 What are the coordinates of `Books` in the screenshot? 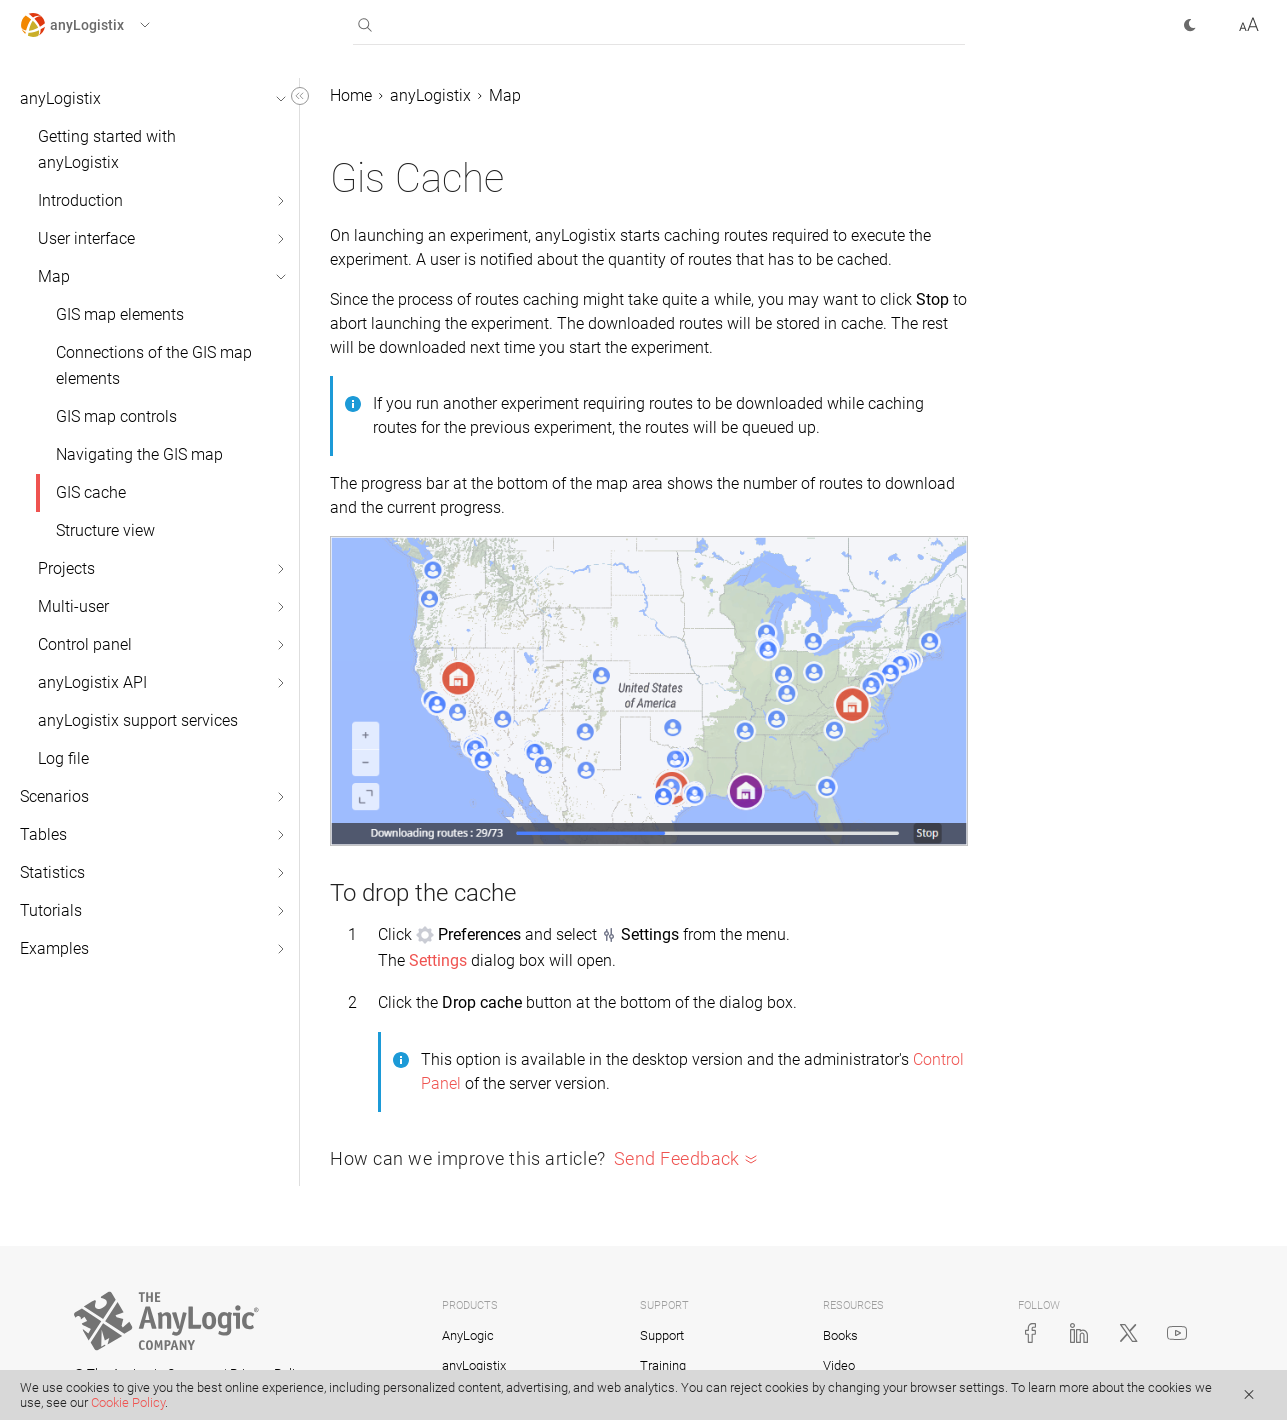 It's located at (840, 1335).